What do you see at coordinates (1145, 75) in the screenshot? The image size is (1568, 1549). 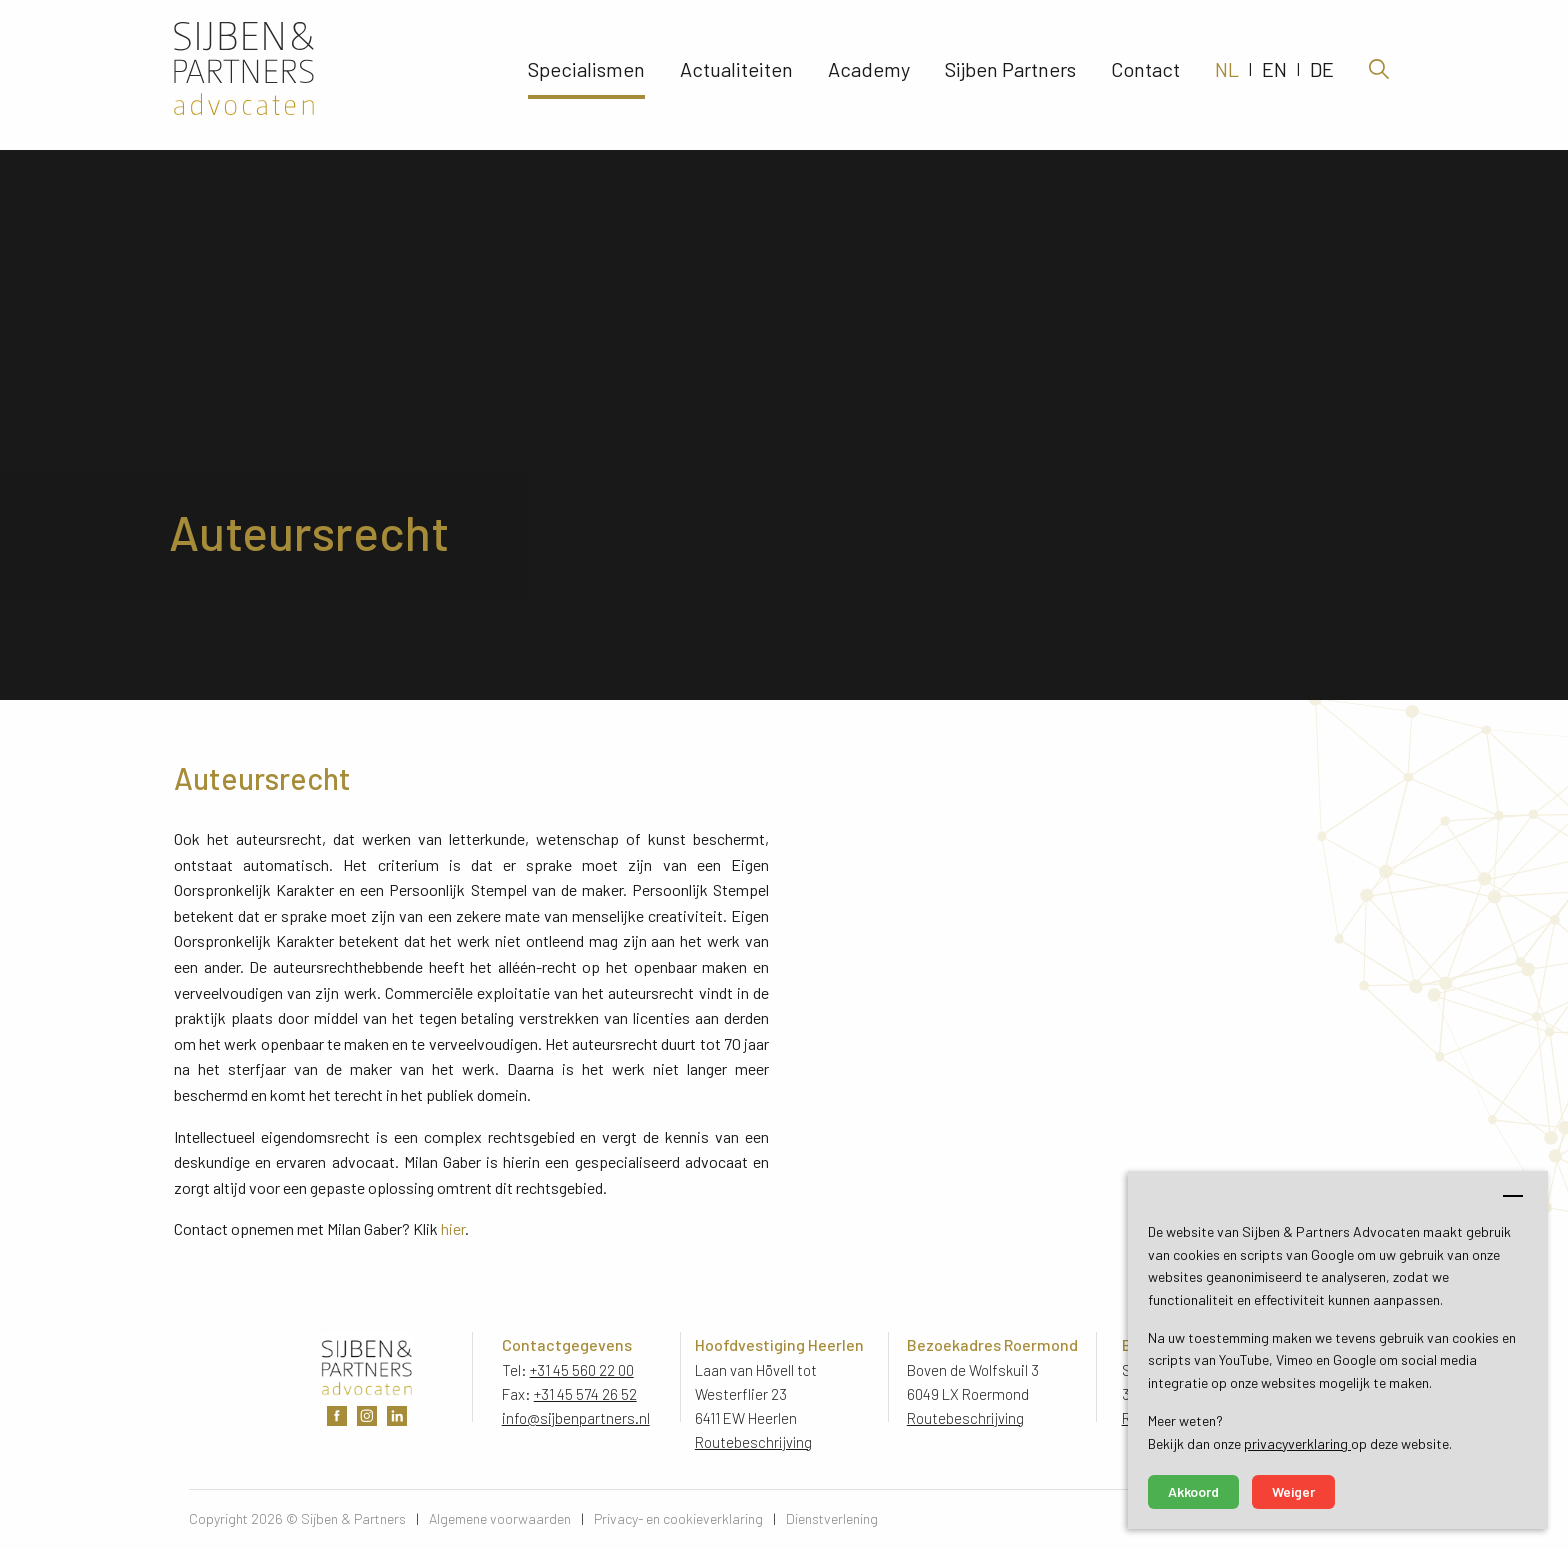 I see `Contact` at bounding box center [1145, 75].